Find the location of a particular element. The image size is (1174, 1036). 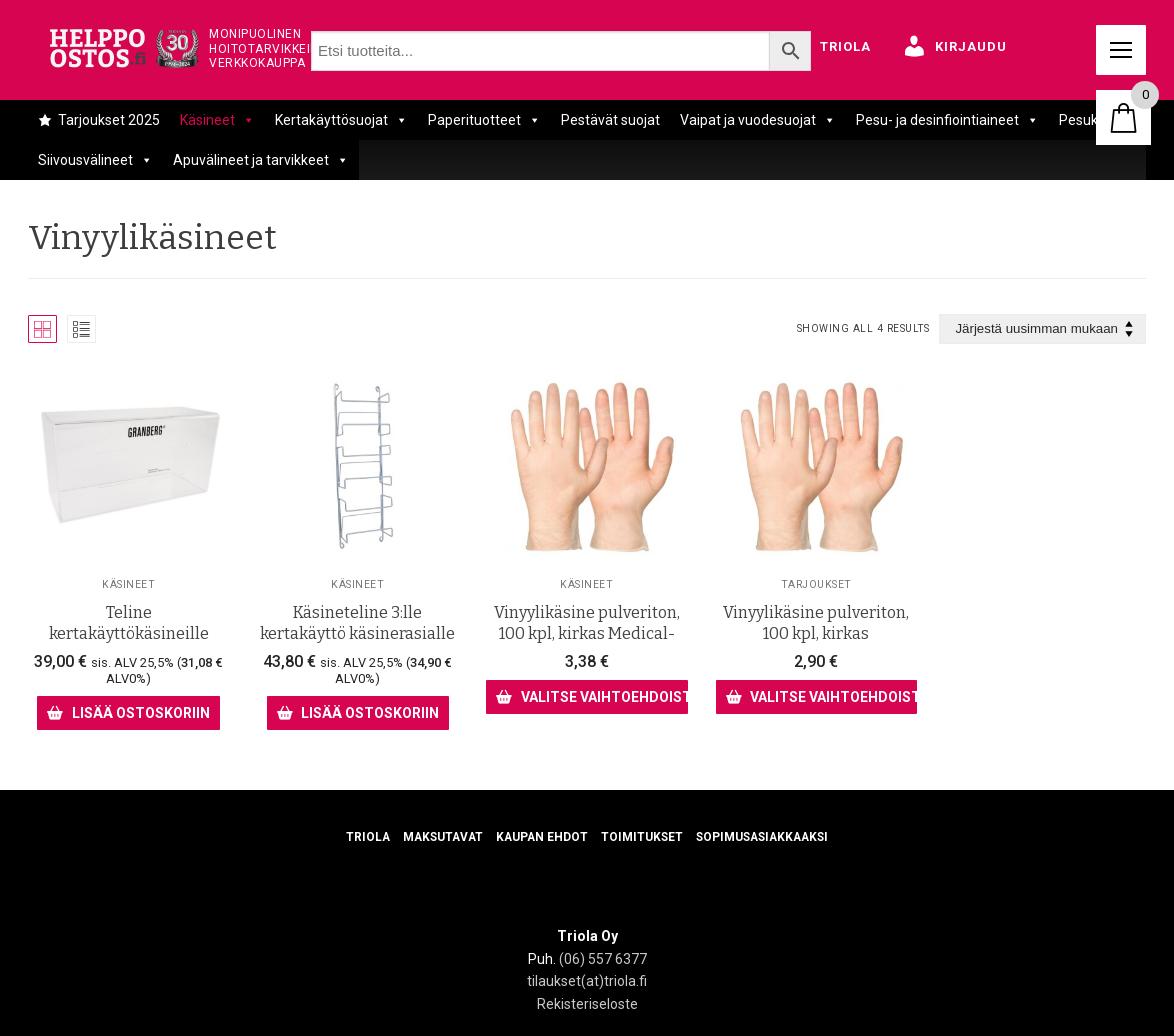

[Lisää ostoskoriin: “Käsineteline 3:lle kertakäyttö käsinerasialle”] is located at coordinates (358, 712).